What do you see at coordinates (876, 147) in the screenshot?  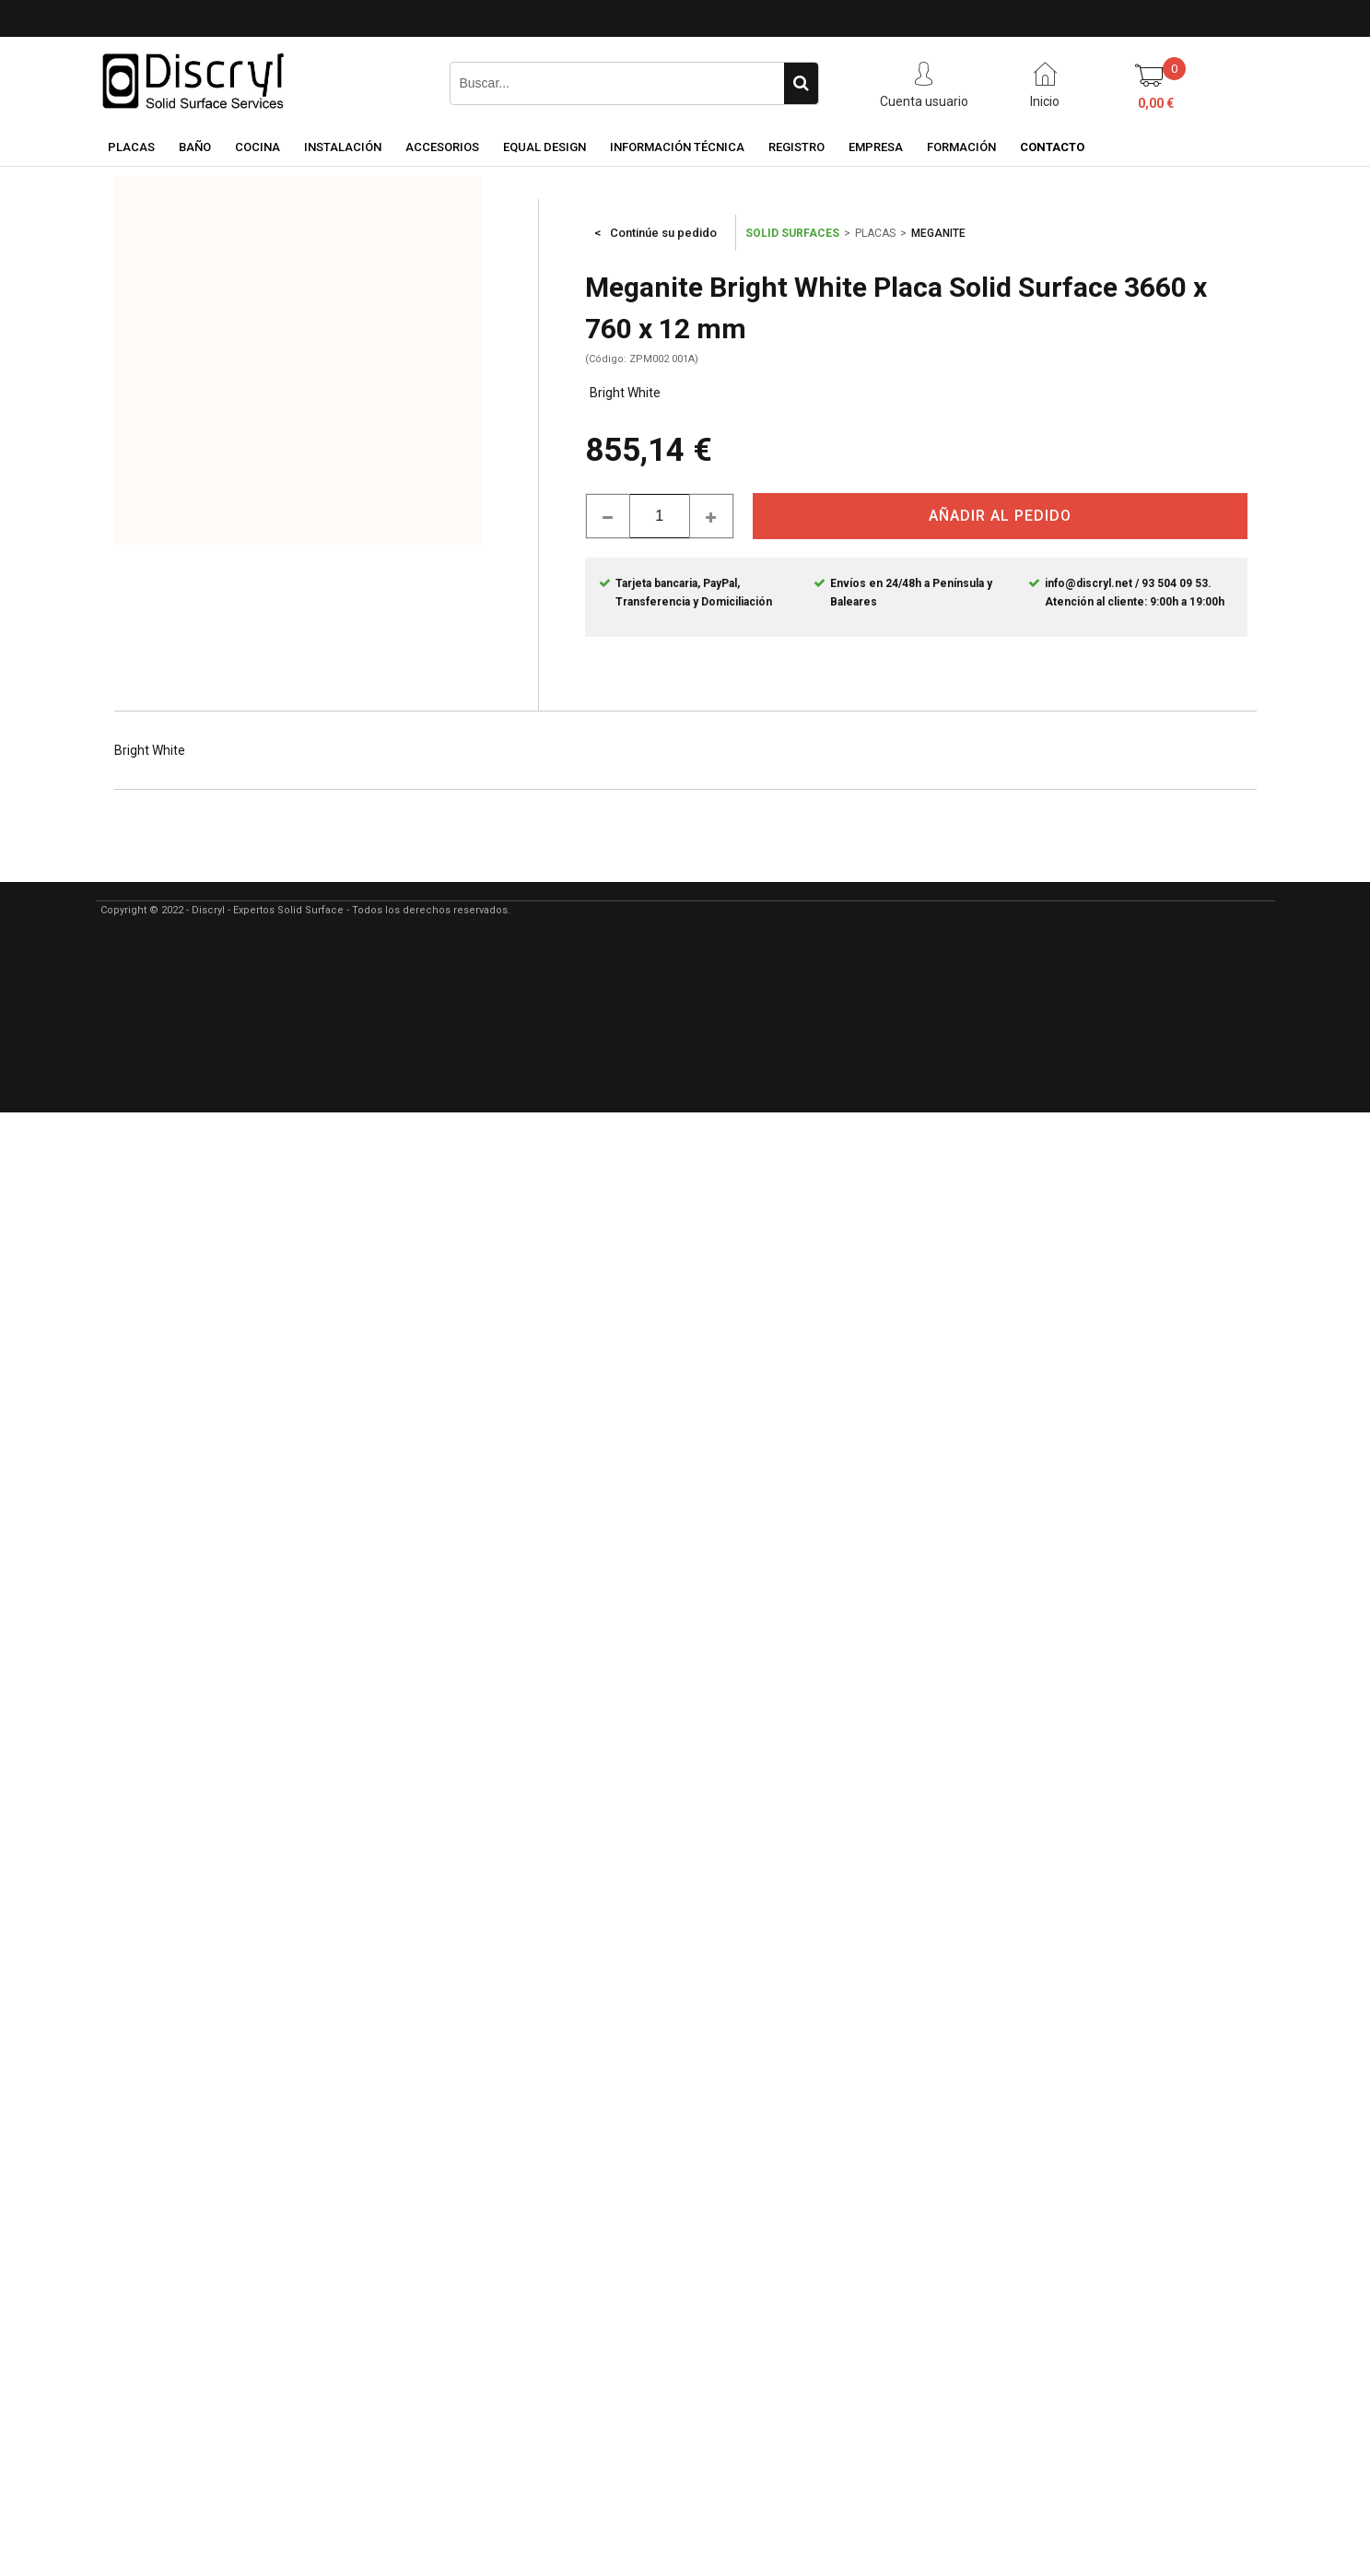 I see `EMPRESA` at bounding box center [876, 147].